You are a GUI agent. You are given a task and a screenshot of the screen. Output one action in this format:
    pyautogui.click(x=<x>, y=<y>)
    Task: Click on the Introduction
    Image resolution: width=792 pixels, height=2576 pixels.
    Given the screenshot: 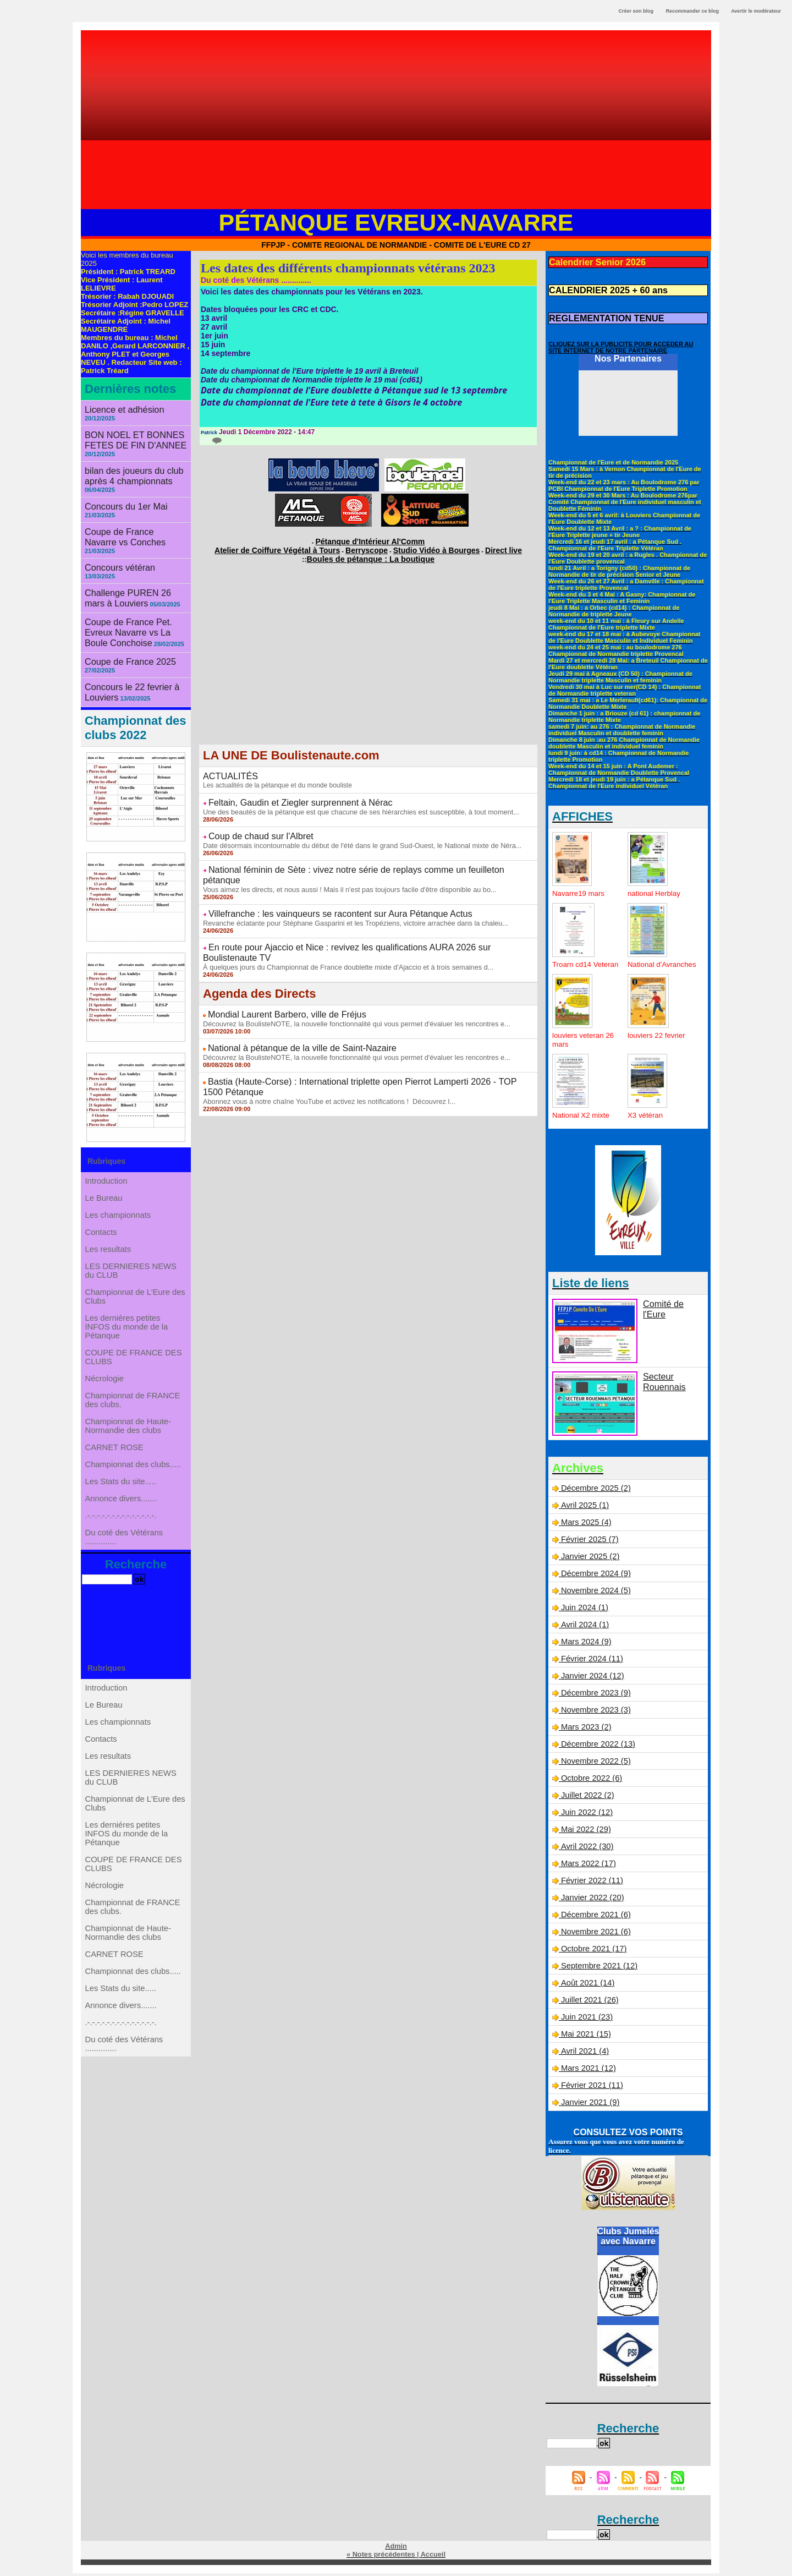 What is the action you would take?
    pyautogui.click(x=107, y=1135)
    